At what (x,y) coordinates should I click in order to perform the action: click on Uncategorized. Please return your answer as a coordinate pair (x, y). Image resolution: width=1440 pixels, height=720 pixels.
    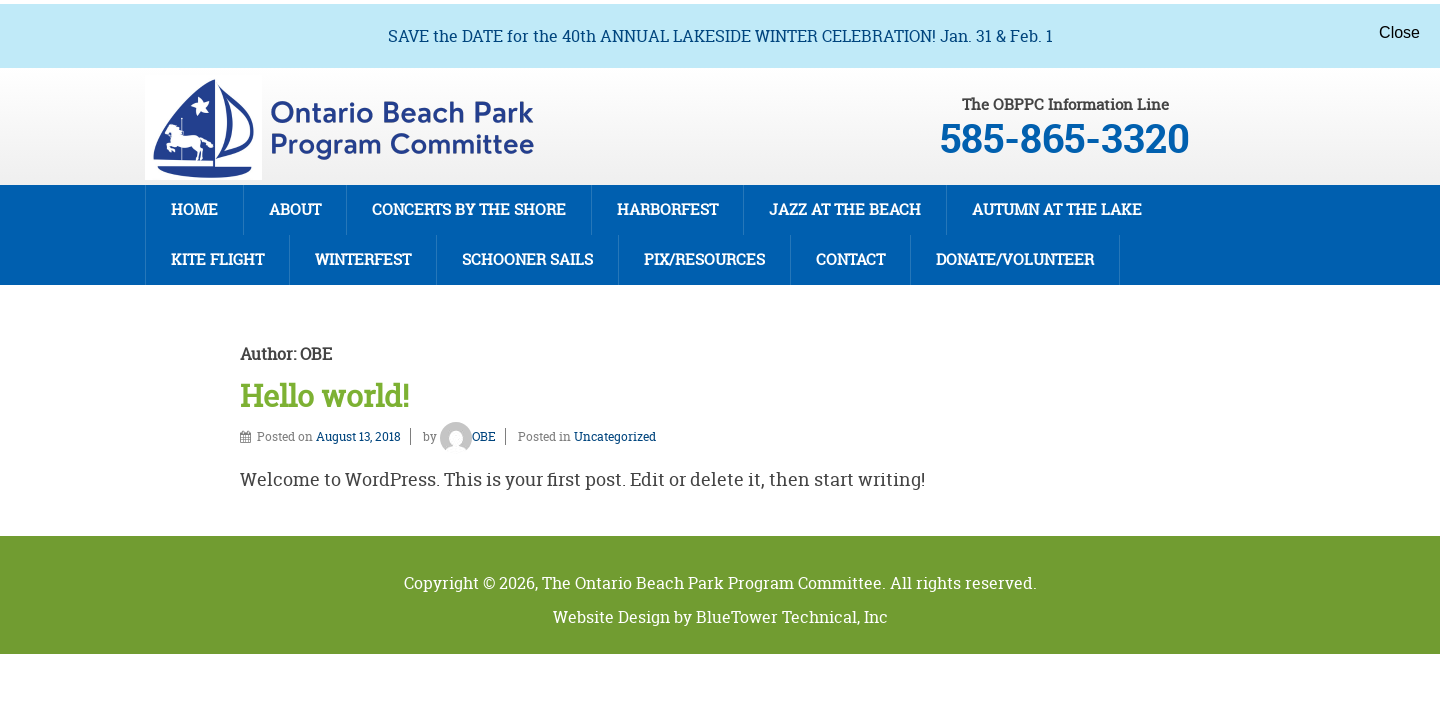
    Looking at the image, I should click on (615, 436).